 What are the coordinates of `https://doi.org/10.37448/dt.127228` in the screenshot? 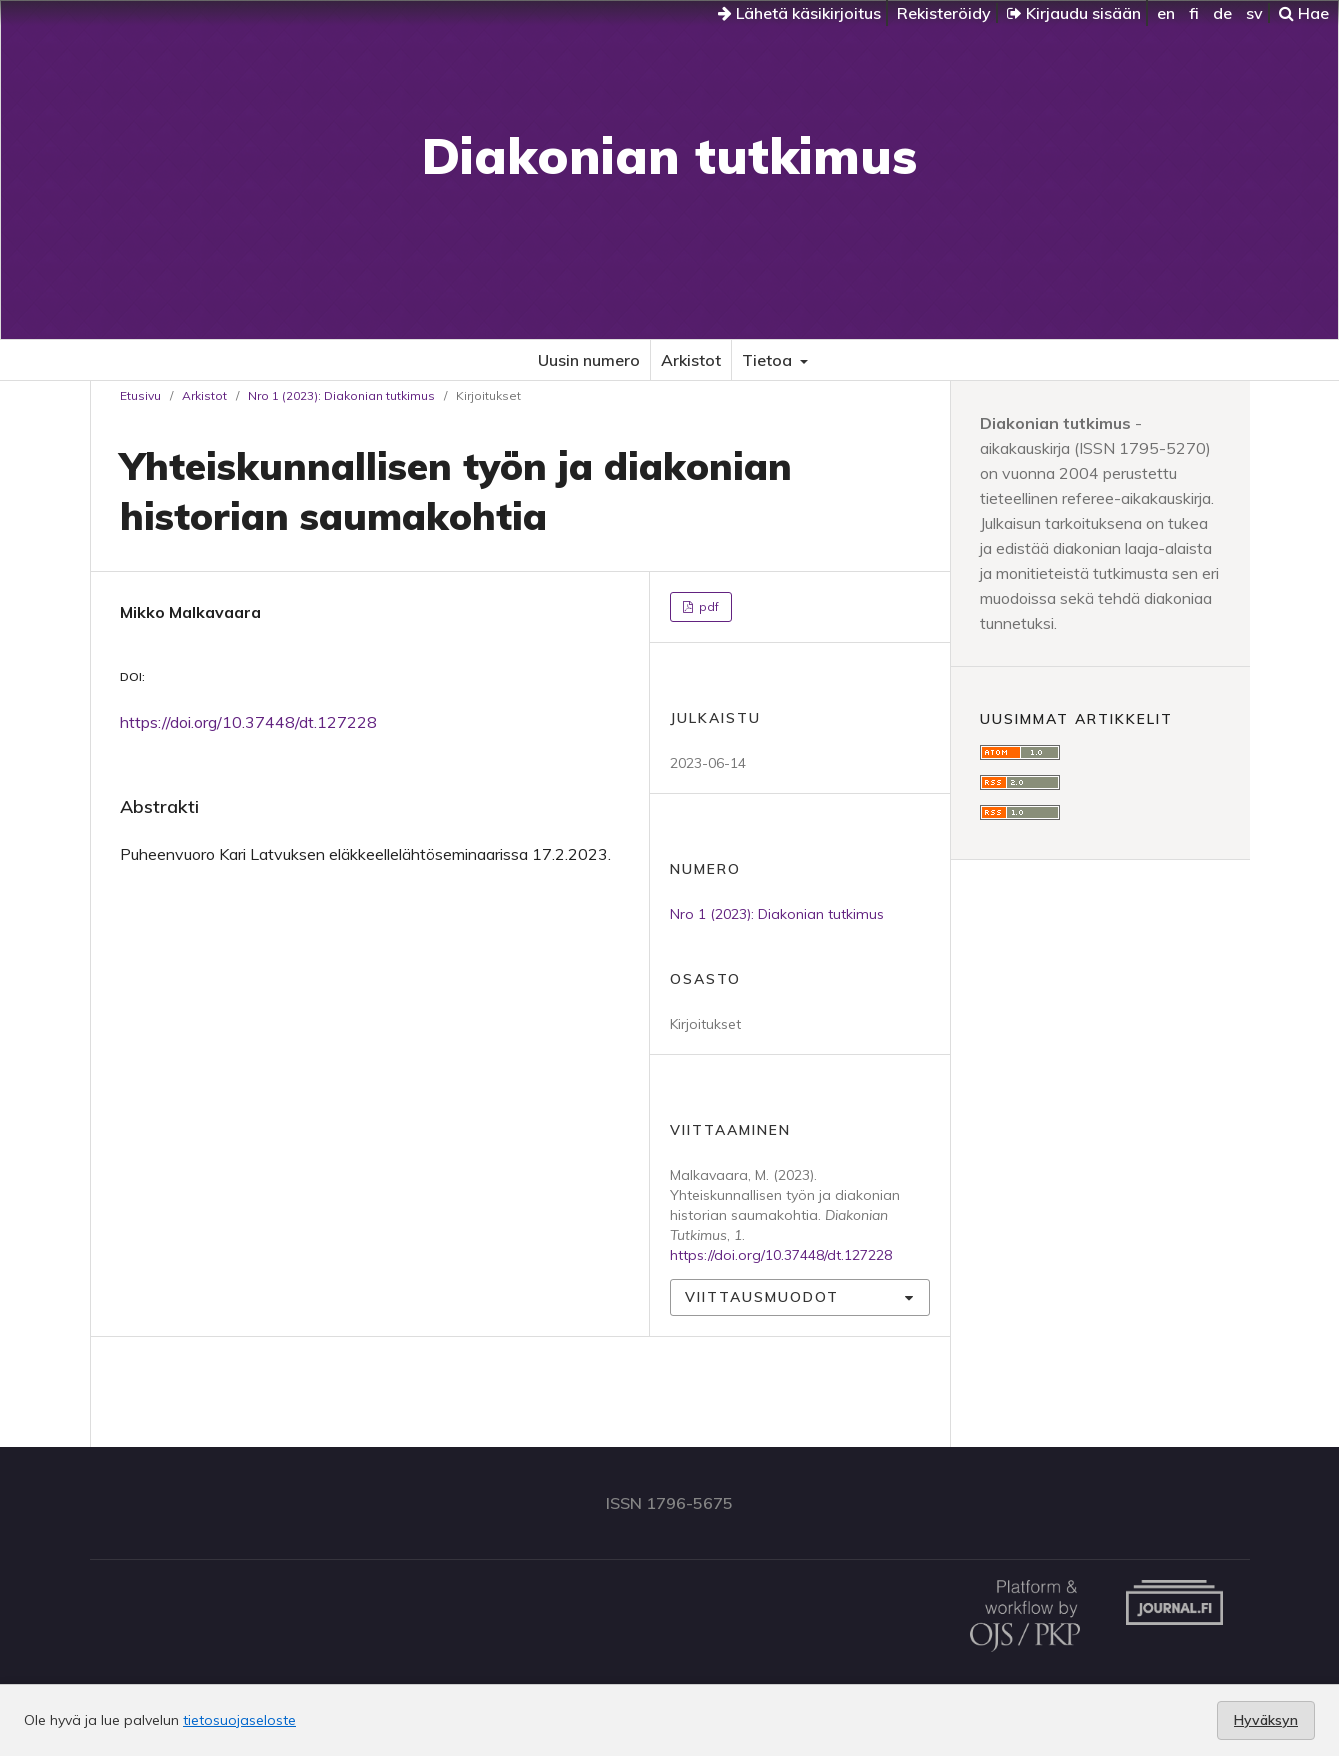 It's located at (248, 722).